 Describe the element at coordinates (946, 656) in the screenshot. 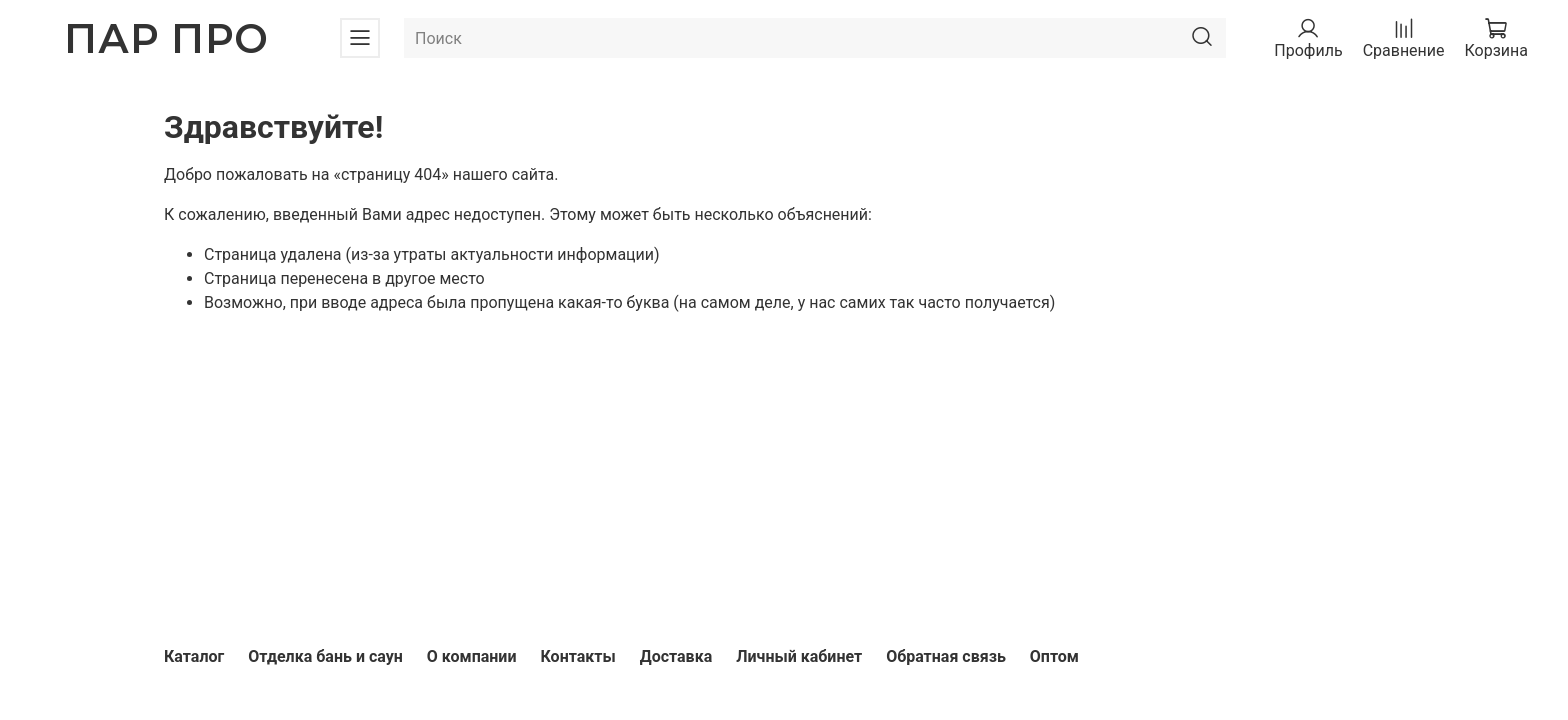

I see `Обратная связь` at that location.